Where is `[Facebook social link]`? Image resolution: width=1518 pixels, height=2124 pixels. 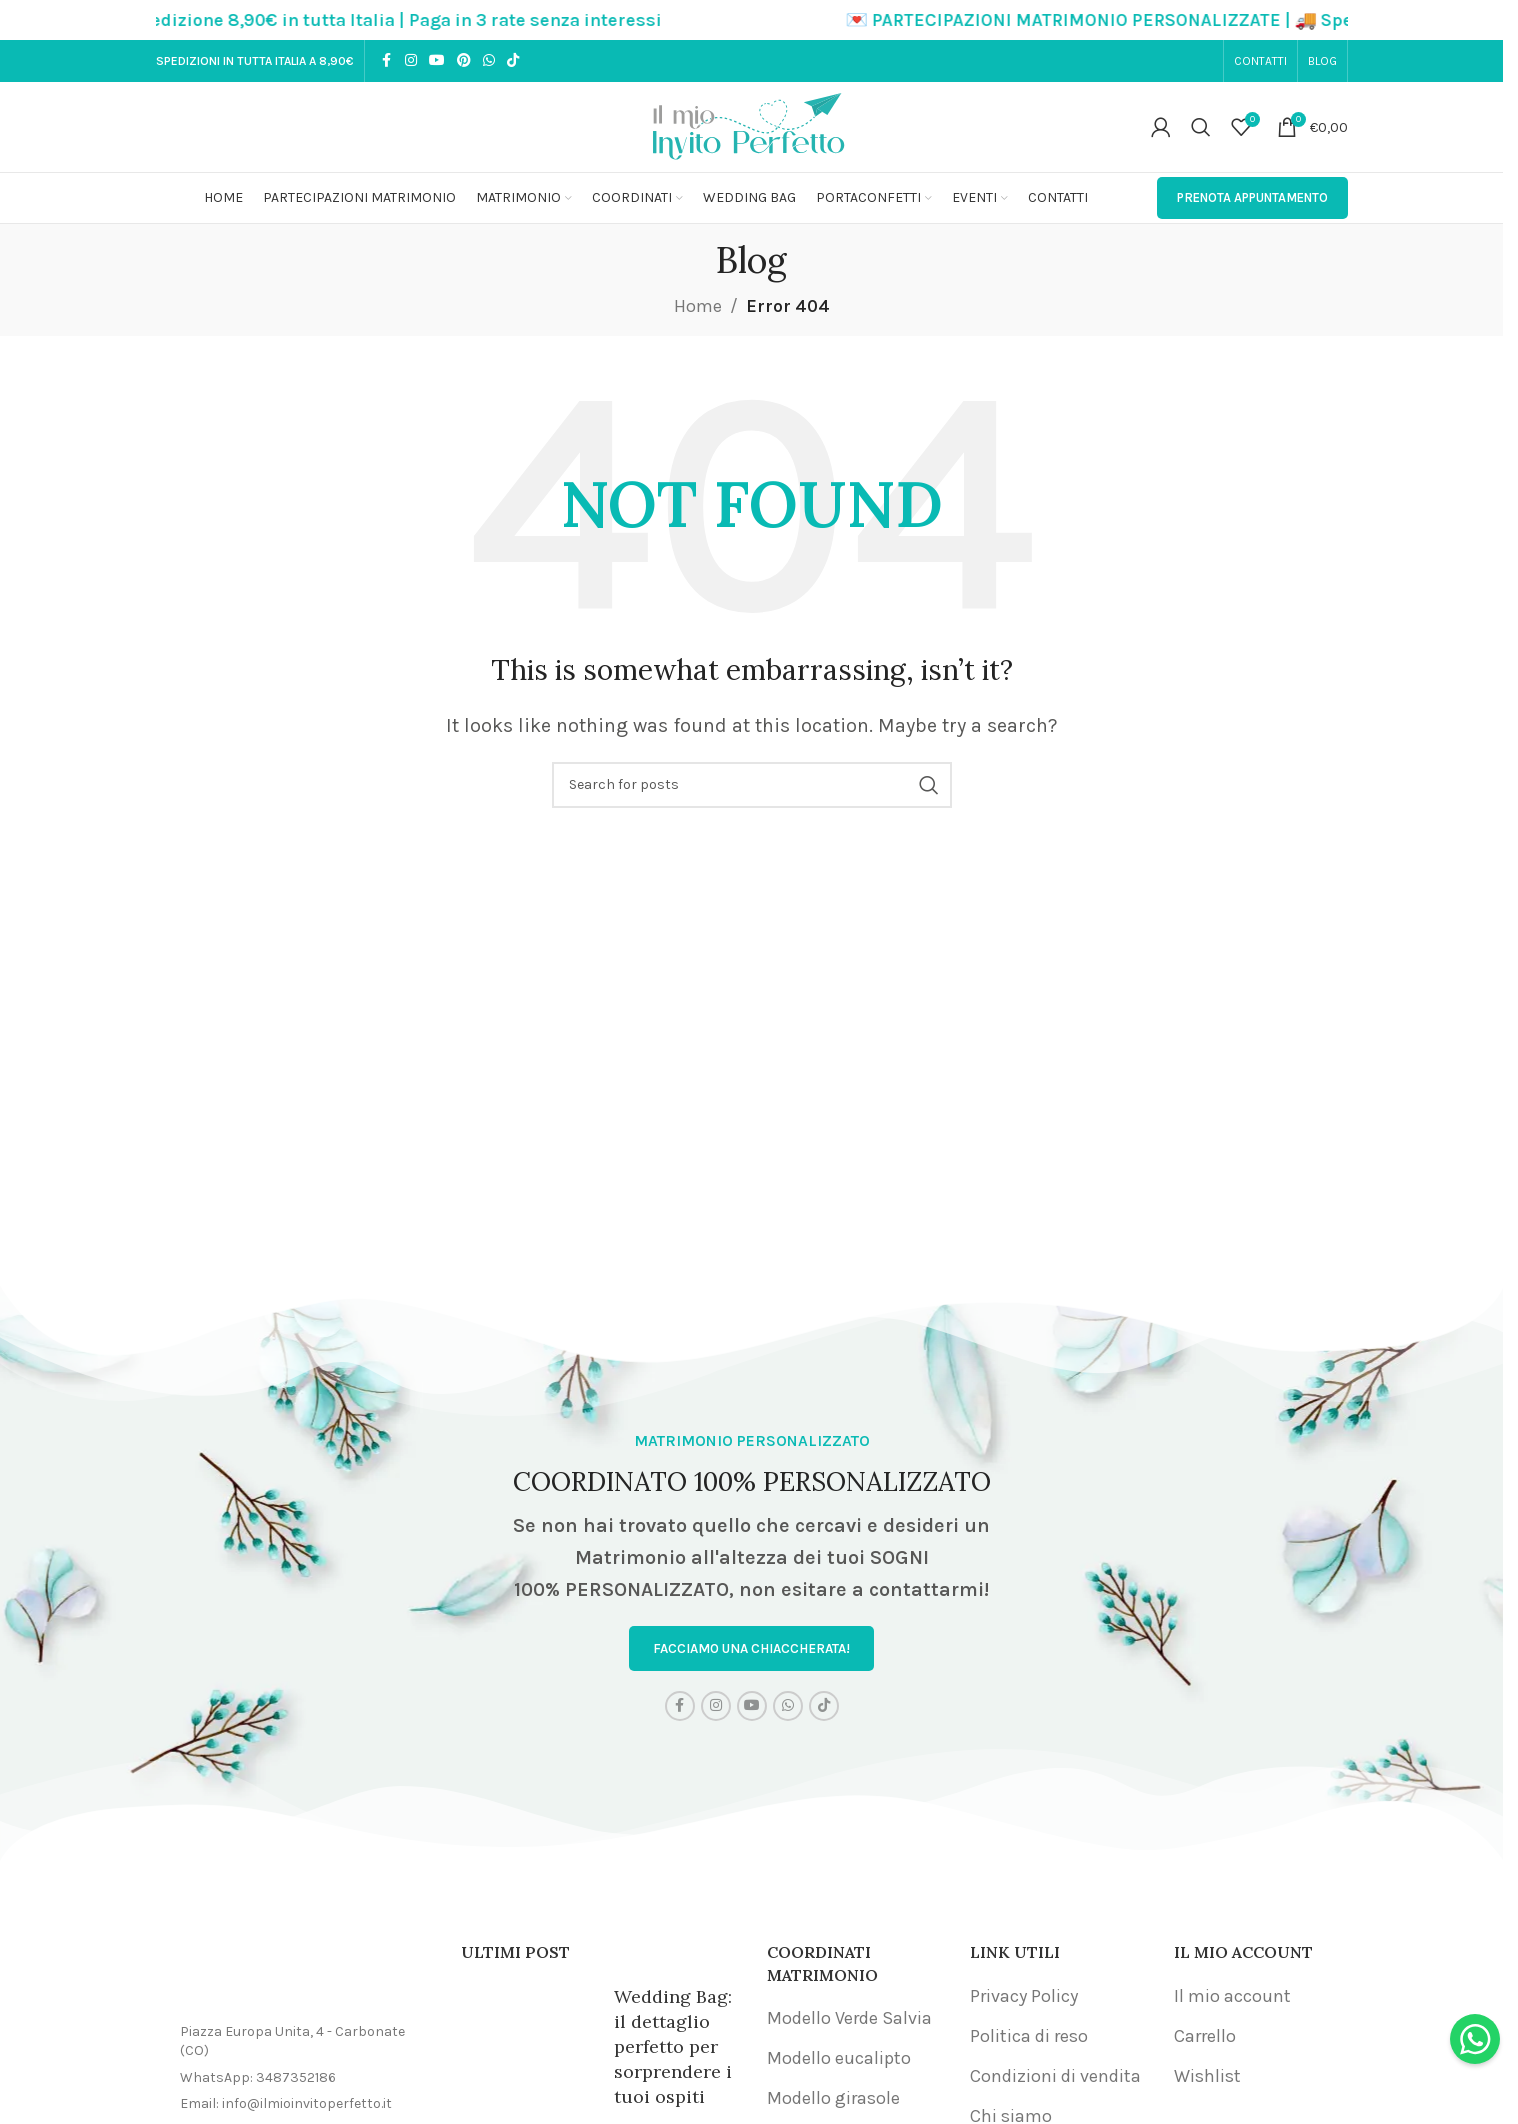
[Facebook social link] is located at coordinates (387, 61).